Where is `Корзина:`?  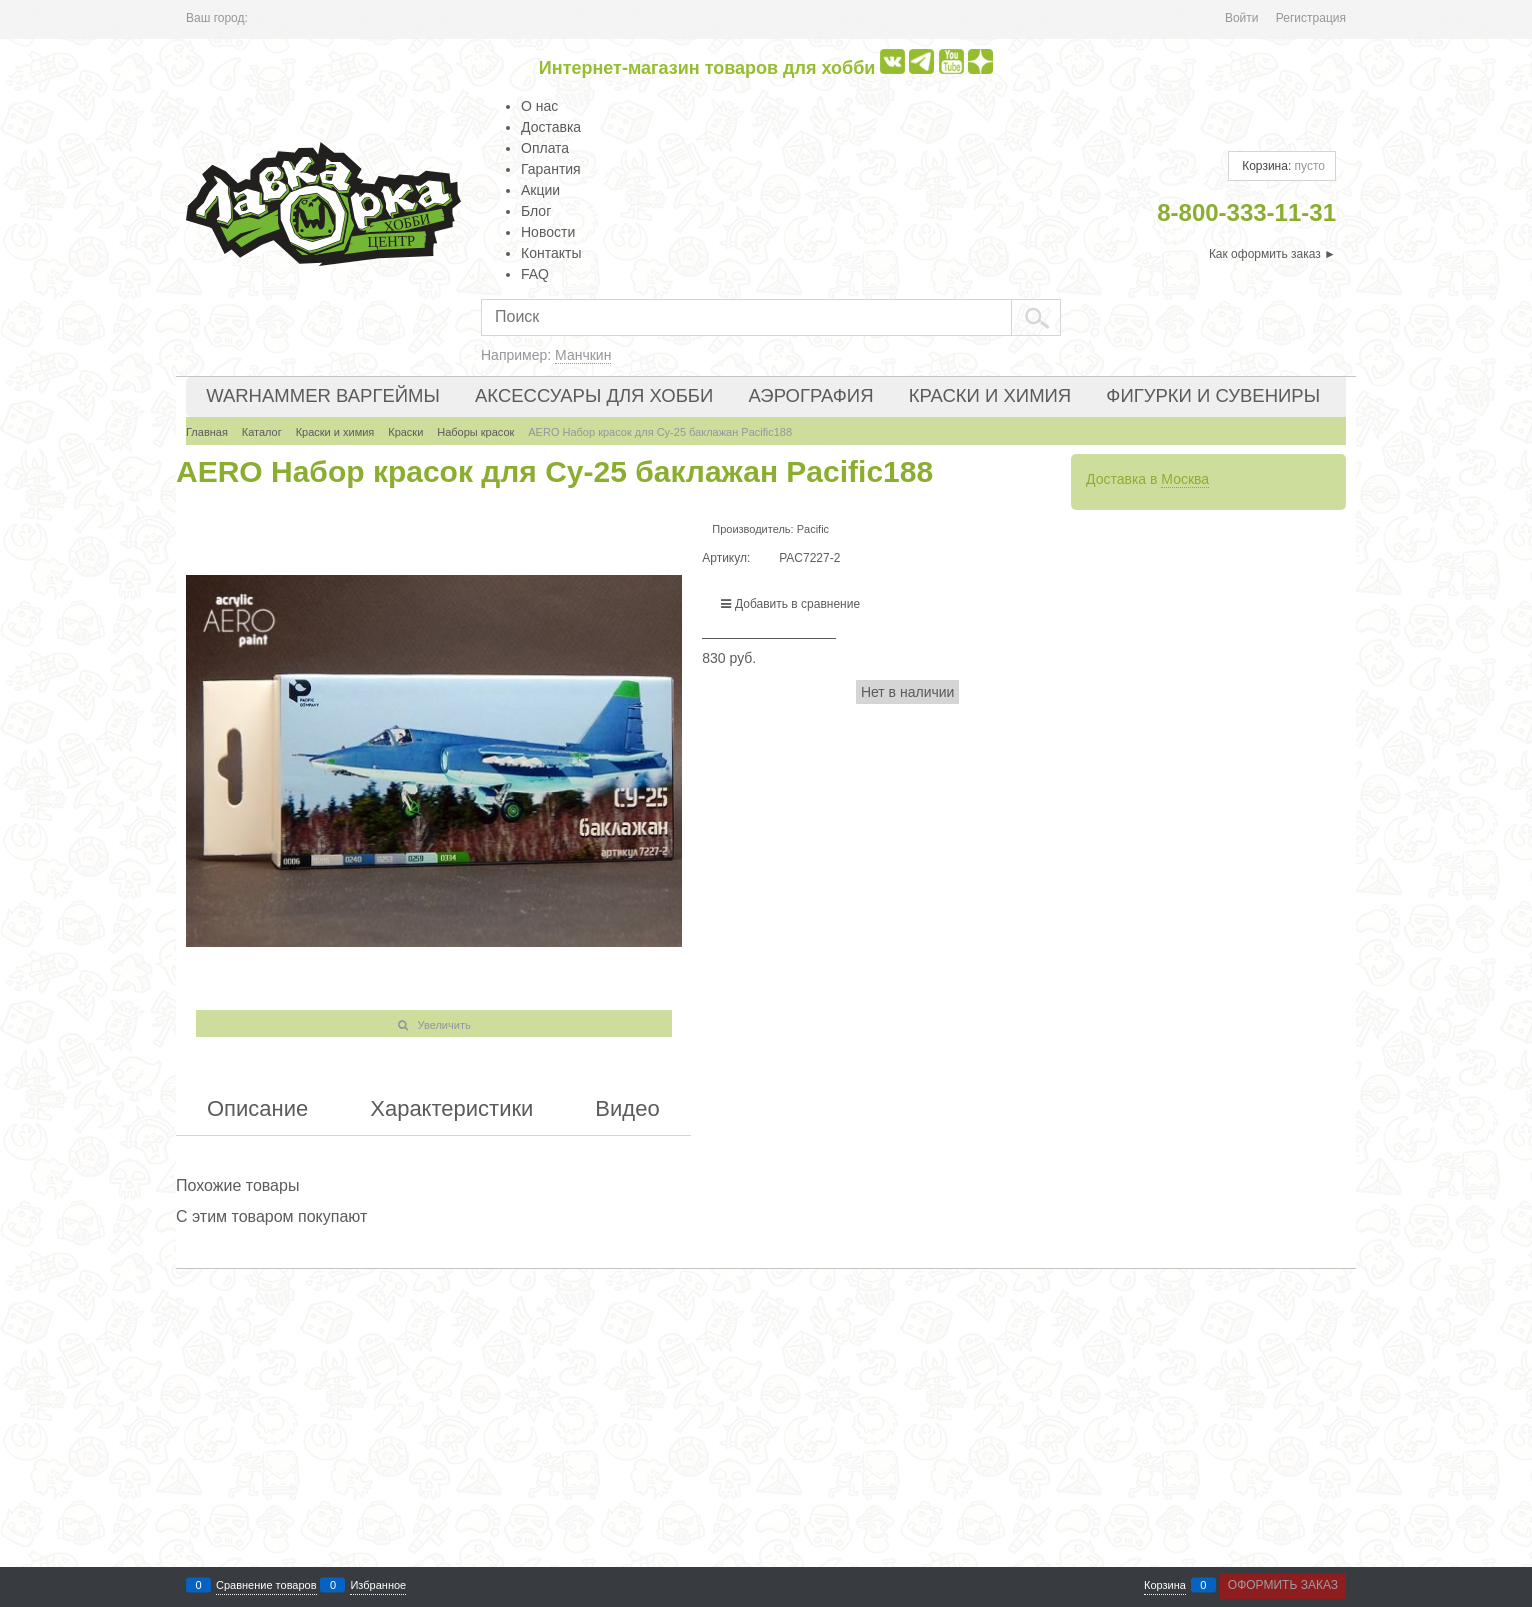 Корзина: is located at coordinates (1282, 166).